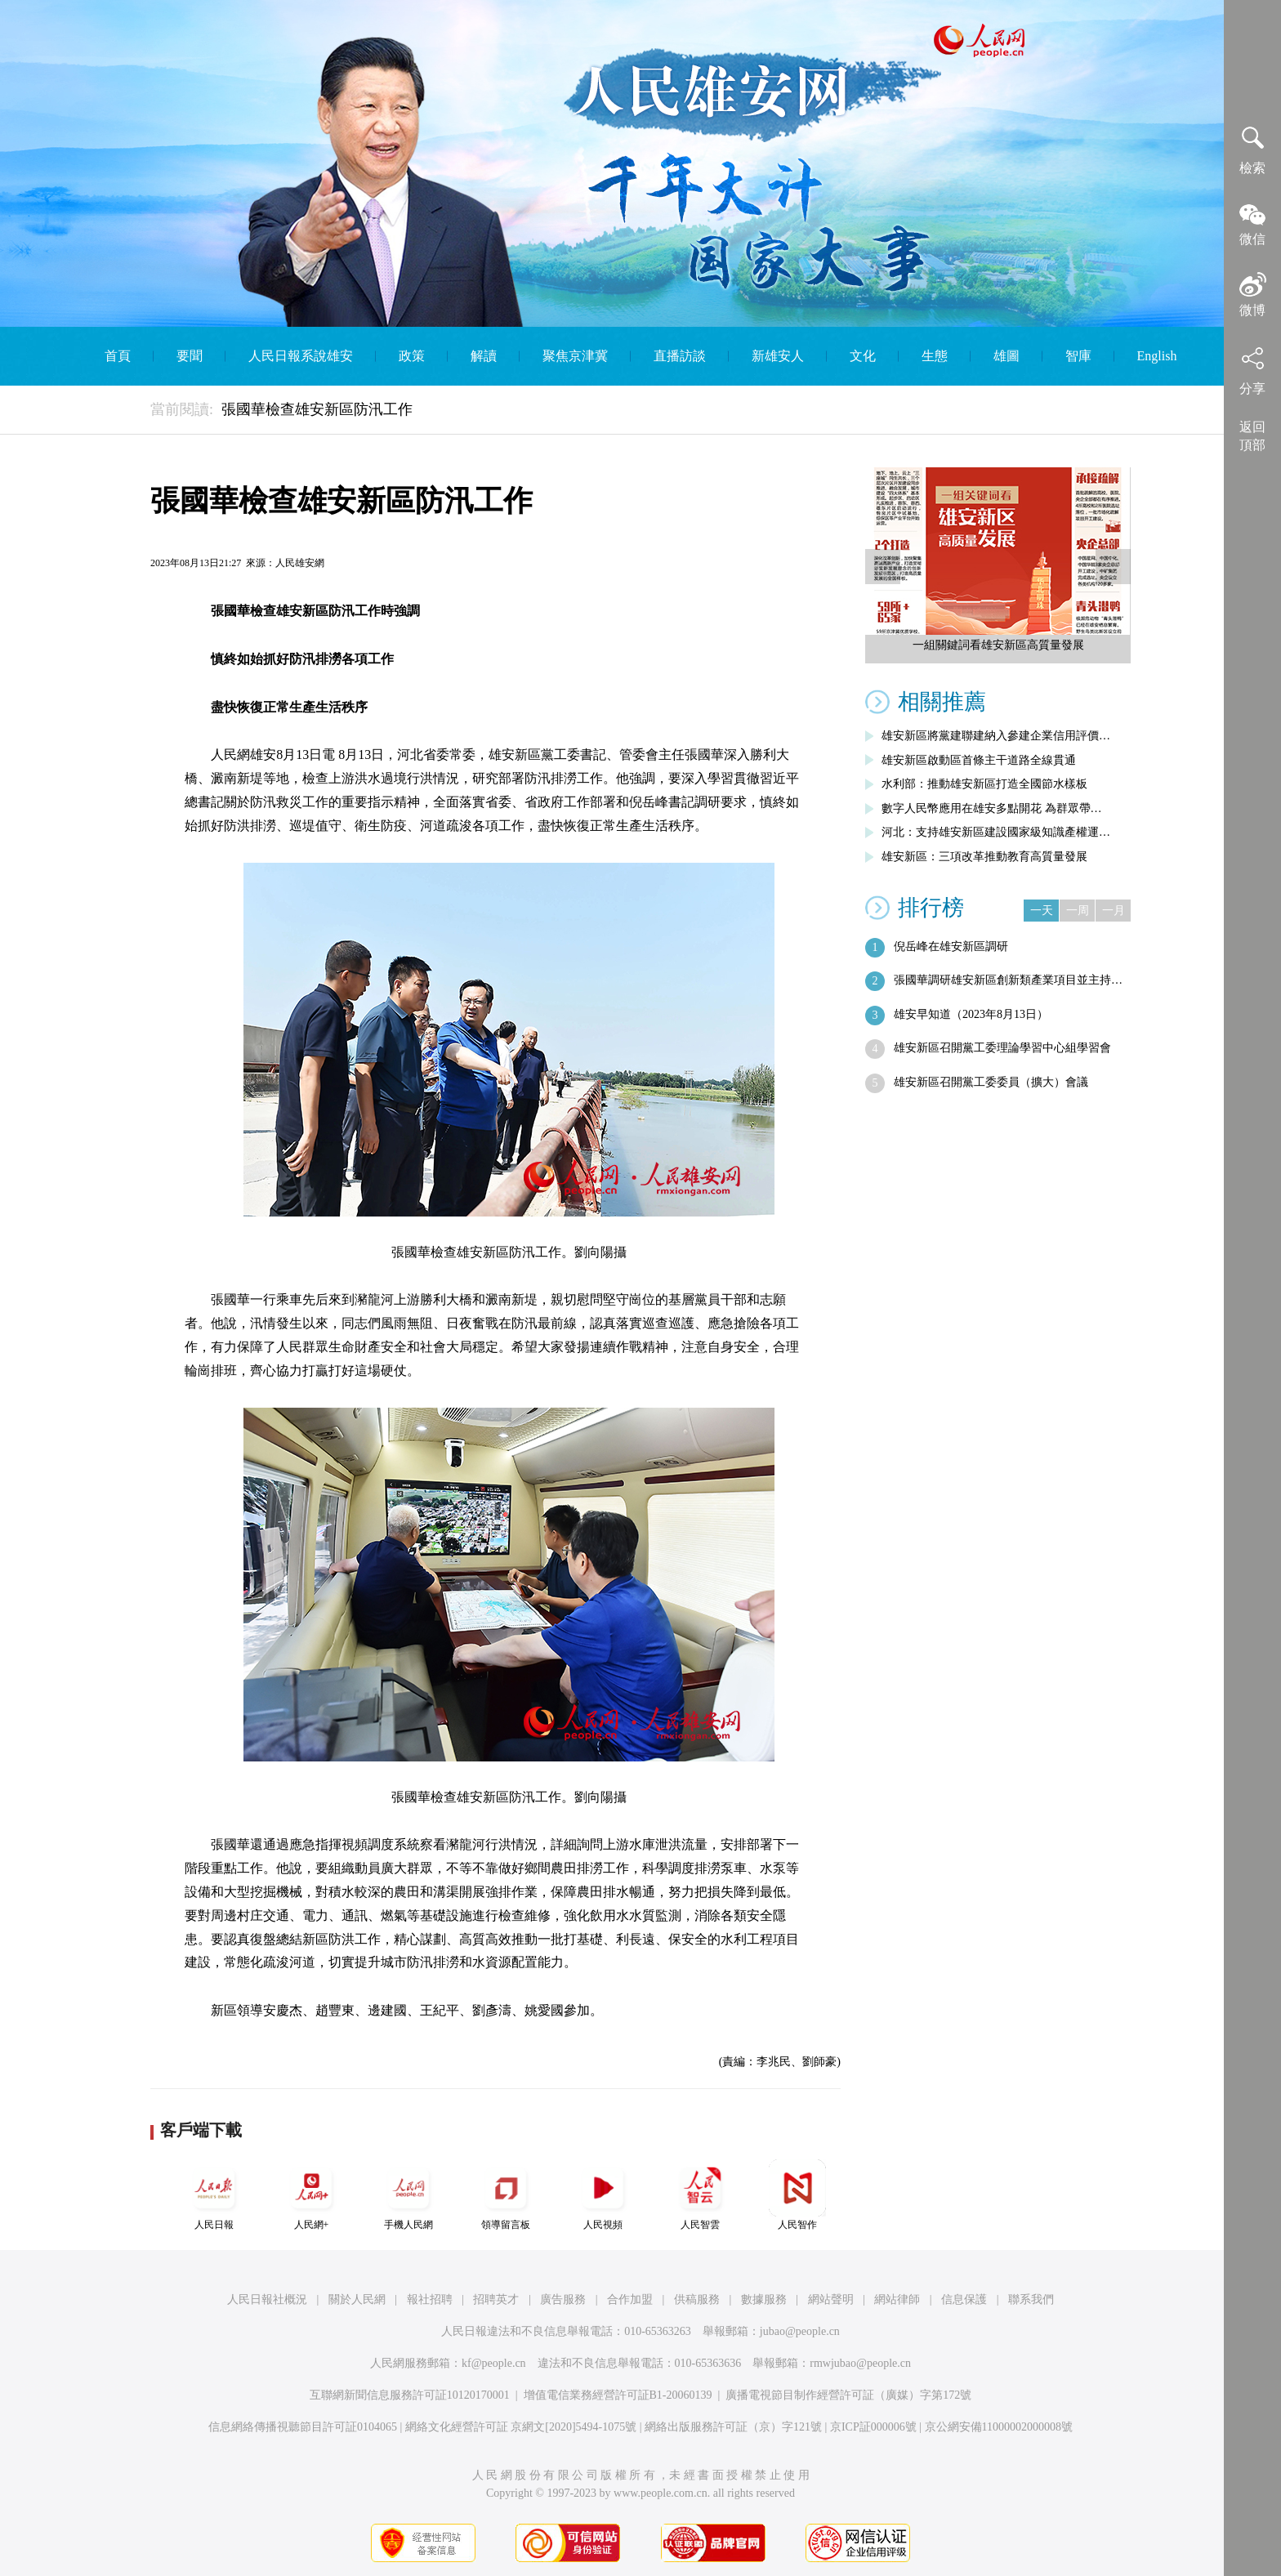 This screenshot has height=2576, width=1281. What do you see at coordinates (299, 563) in the screenshot?
I see `人民雄安網` at bounding box center [299, 563].